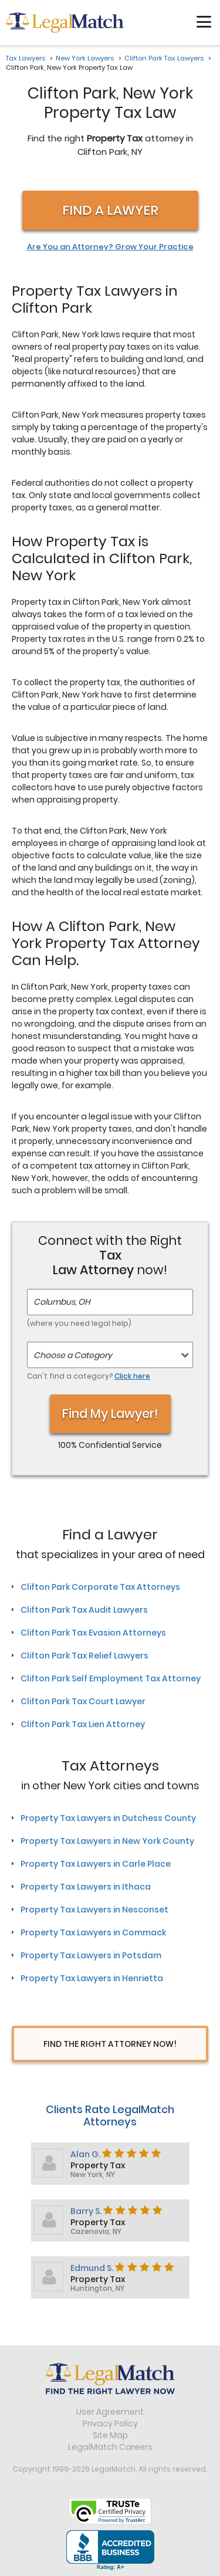 Image resolution: width=220 pixels, height=2576 pixels. Describe the element at coordinates (92, 1978) in the screenshot. I see `Property Tax Lawyers in Henrietta` at that location.